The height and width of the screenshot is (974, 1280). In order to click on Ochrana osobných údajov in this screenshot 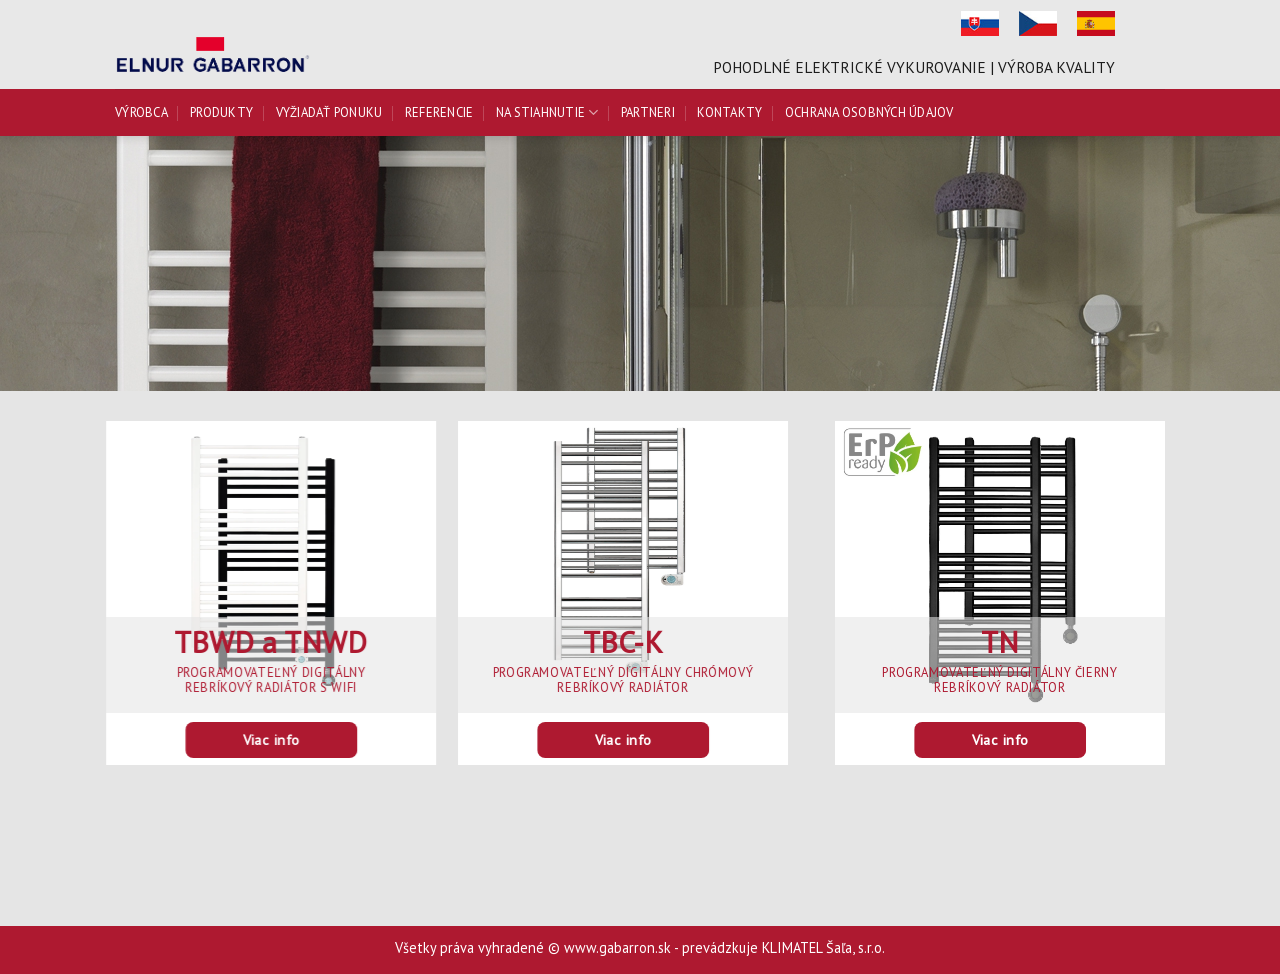, I will do `click(869, 112)`.